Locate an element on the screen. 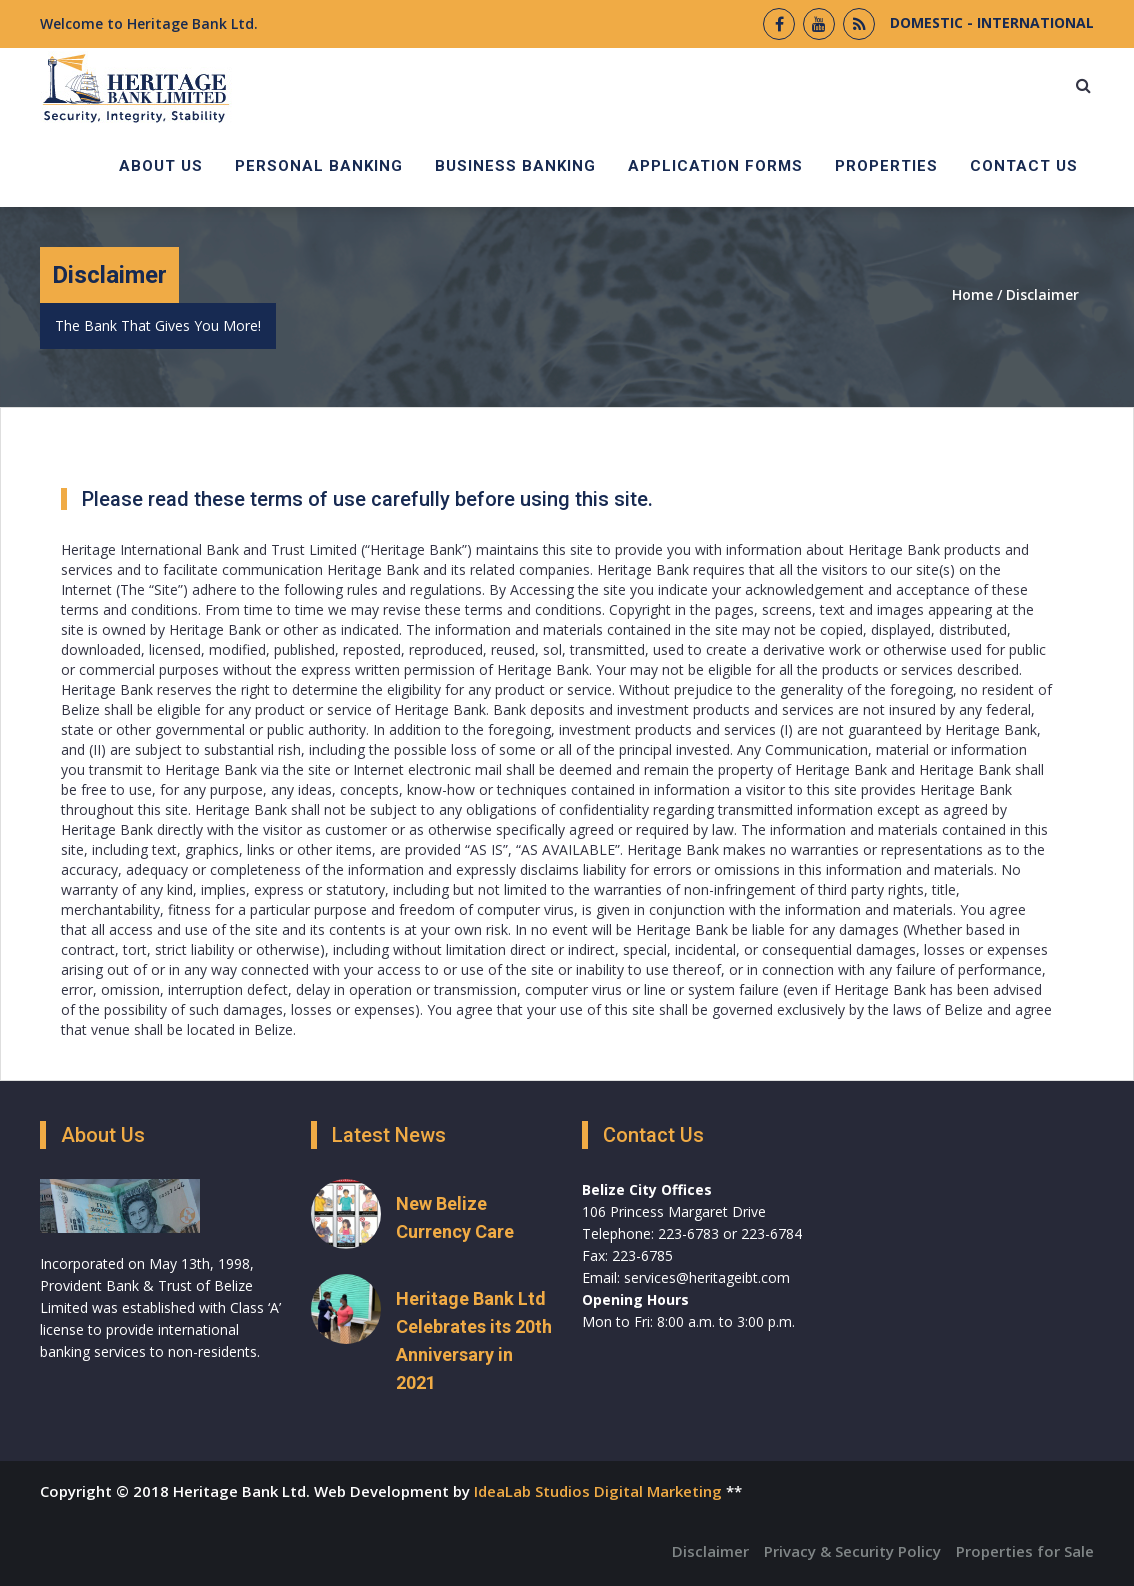  Heritage Bank Ltd. is located at coordinates (192, 23).